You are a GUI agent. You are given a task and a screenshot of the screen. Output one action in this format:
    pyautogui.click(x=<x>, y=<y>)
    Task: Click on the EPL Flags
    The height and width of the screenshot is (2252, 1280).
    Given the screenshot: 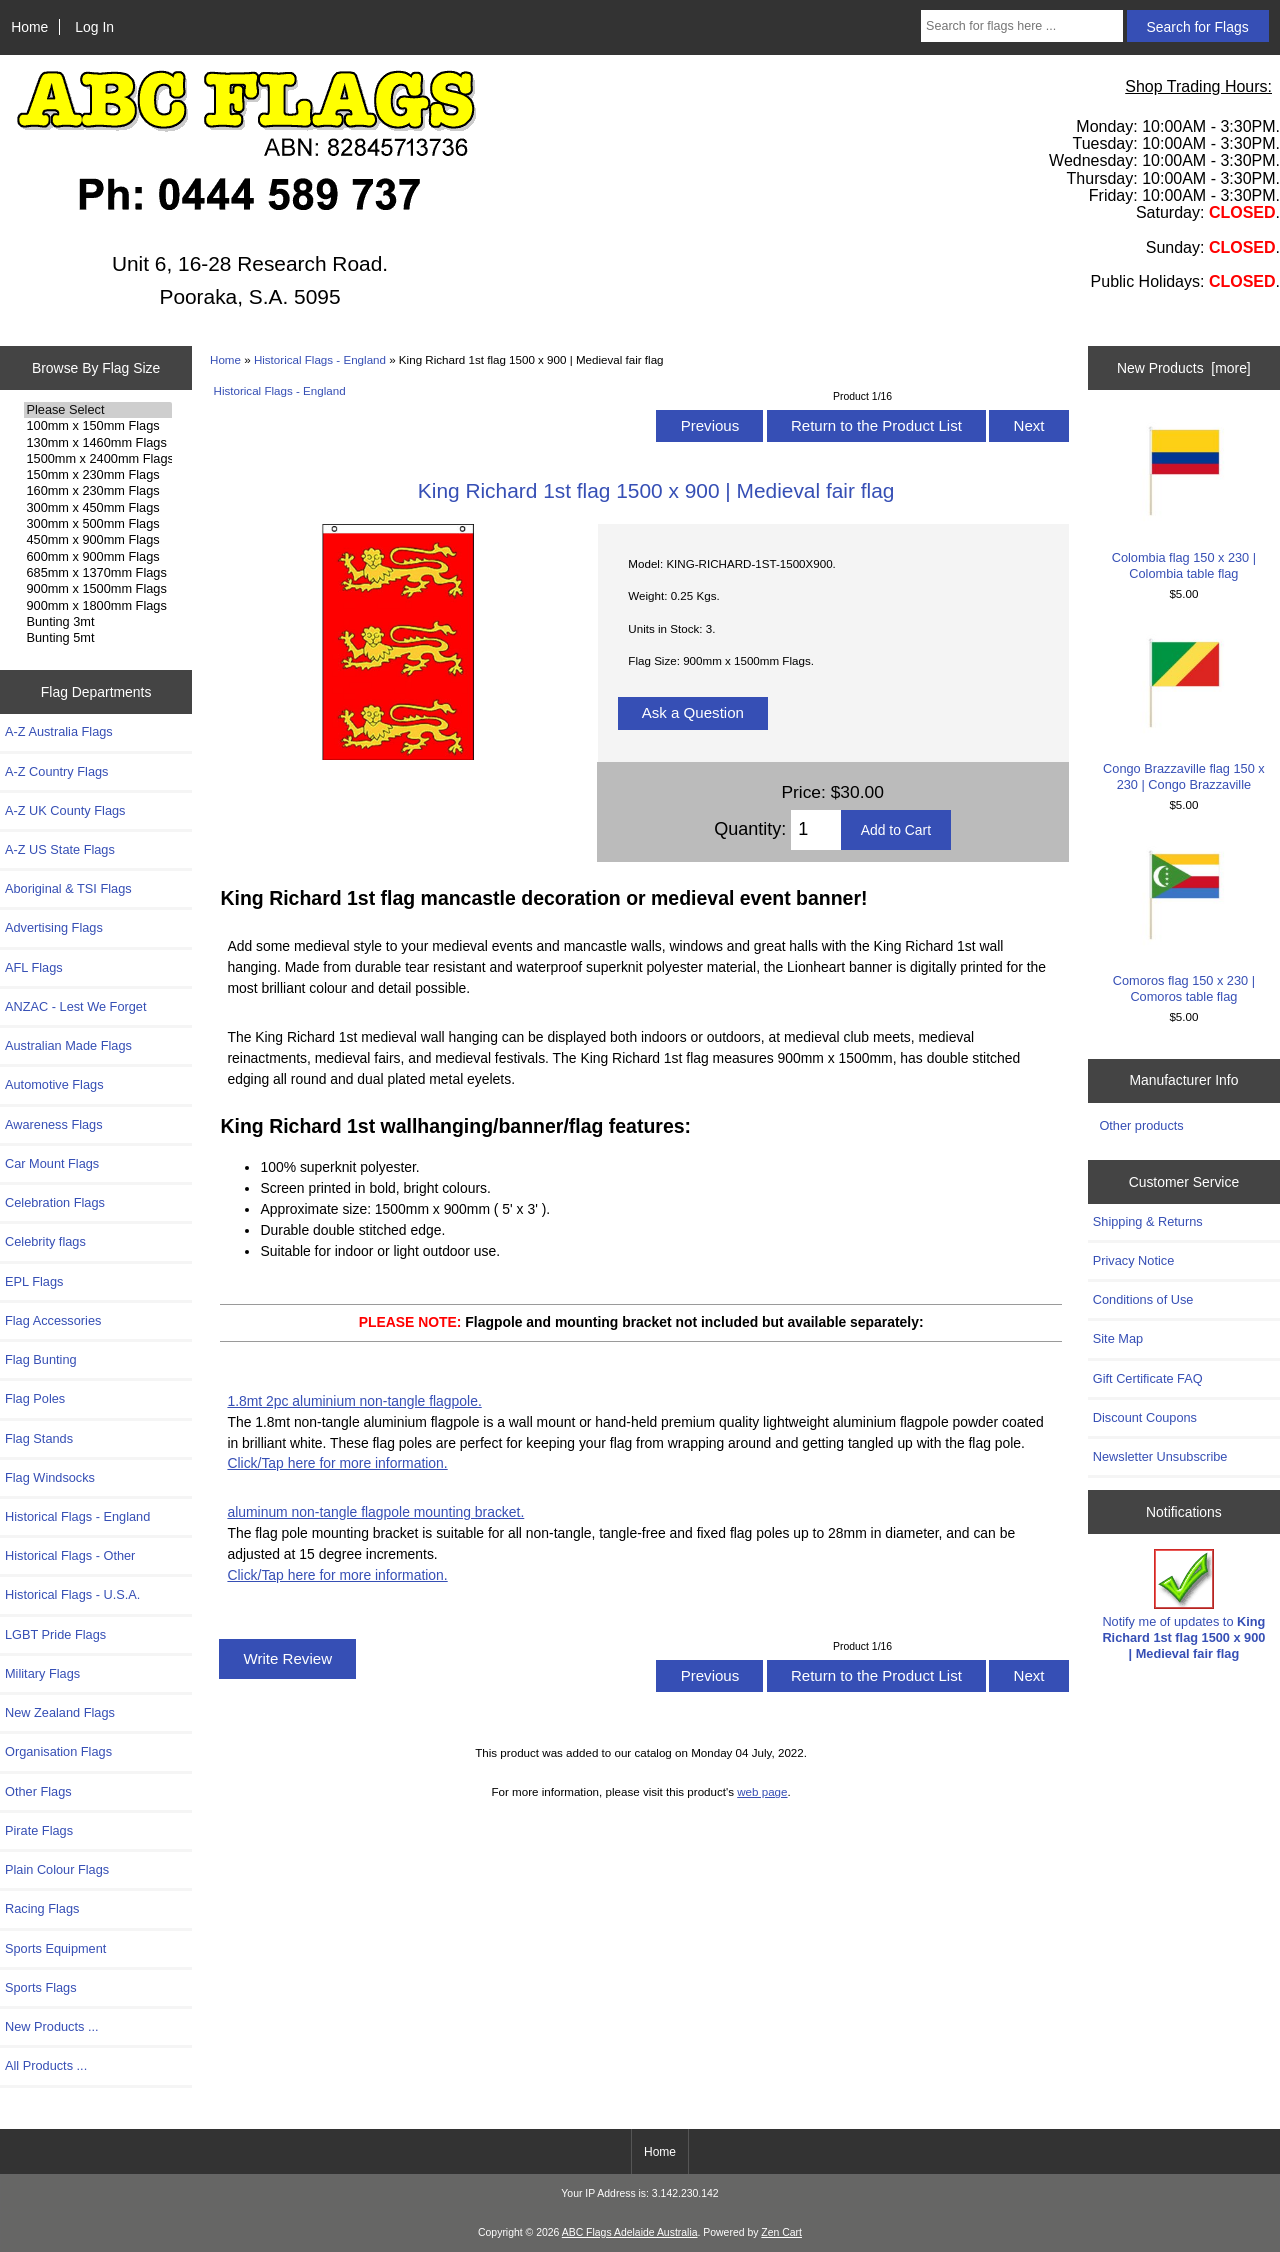 What is the action you would take?
    pyautogui.click(x=34, y=1281)
    